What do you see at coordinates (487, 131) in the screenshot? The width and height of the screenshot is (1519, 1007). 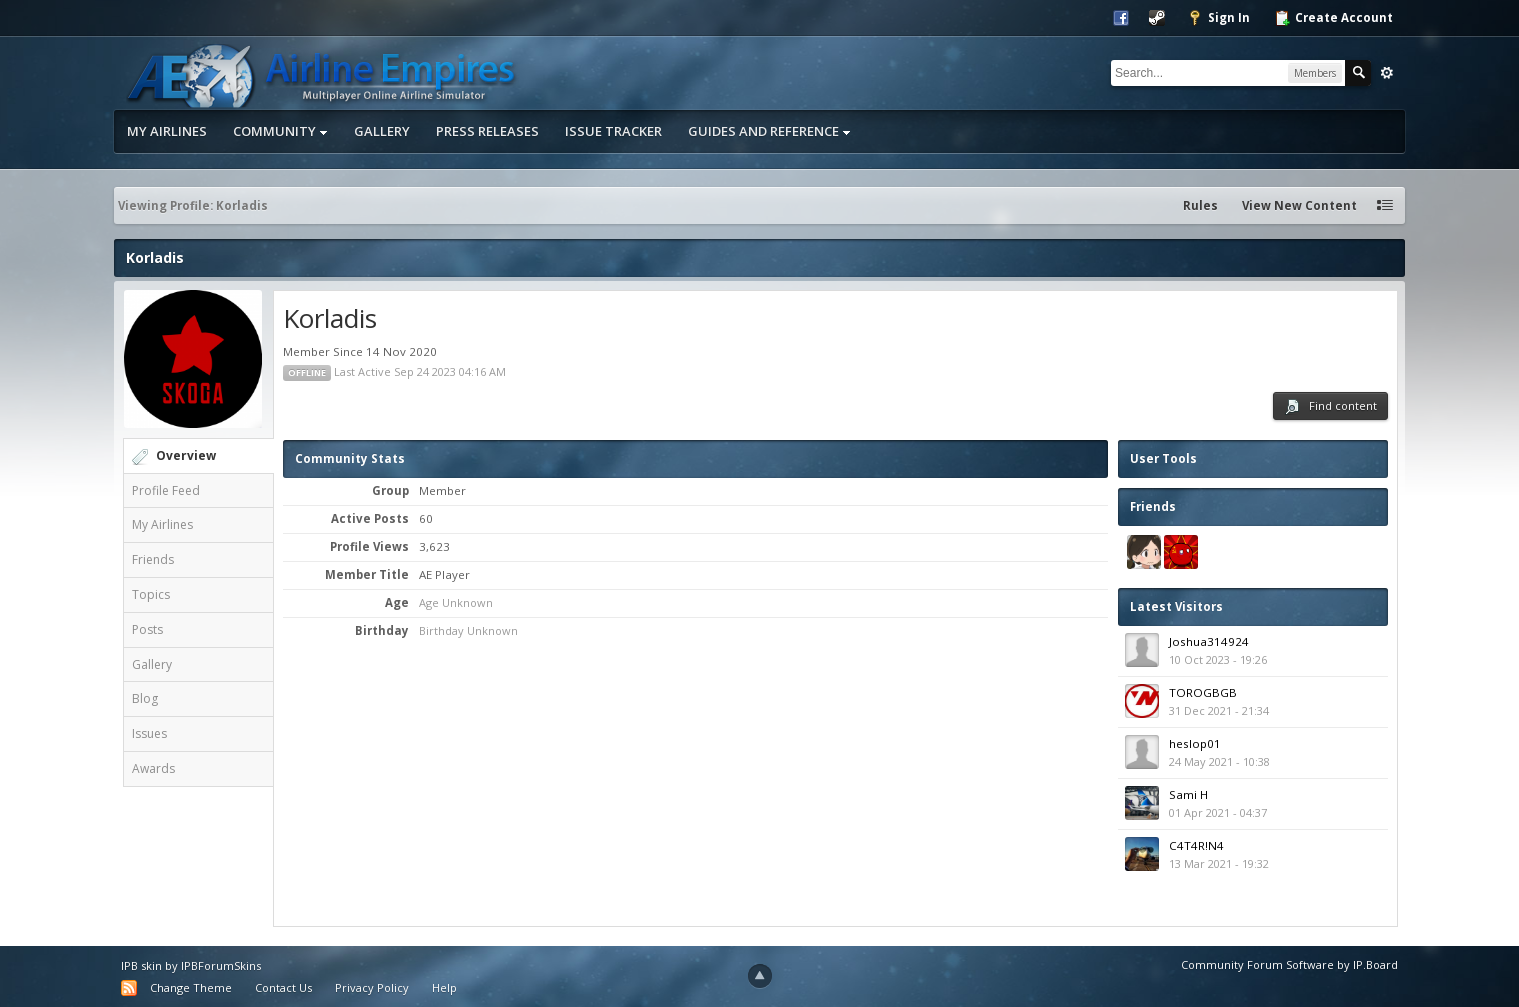 I see `Press Releases` at bounding box center [487, 131].